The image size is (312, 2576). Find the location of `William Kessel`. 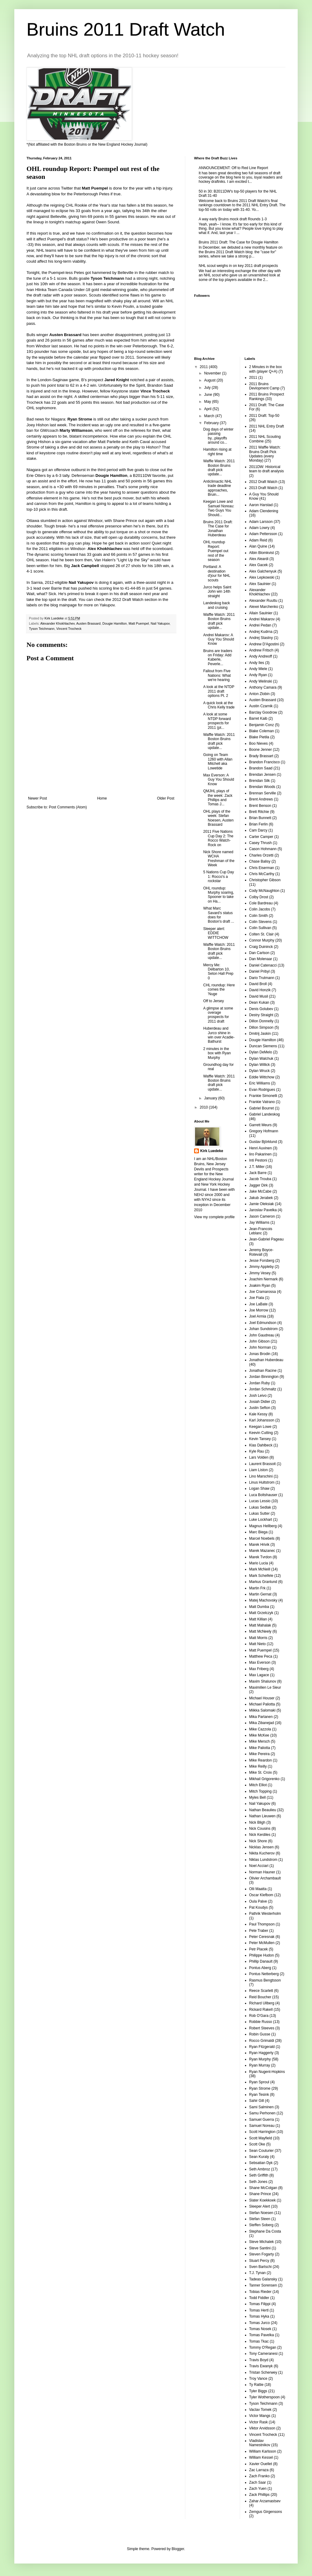

William Kessel is located at coordinates (261, 2457).